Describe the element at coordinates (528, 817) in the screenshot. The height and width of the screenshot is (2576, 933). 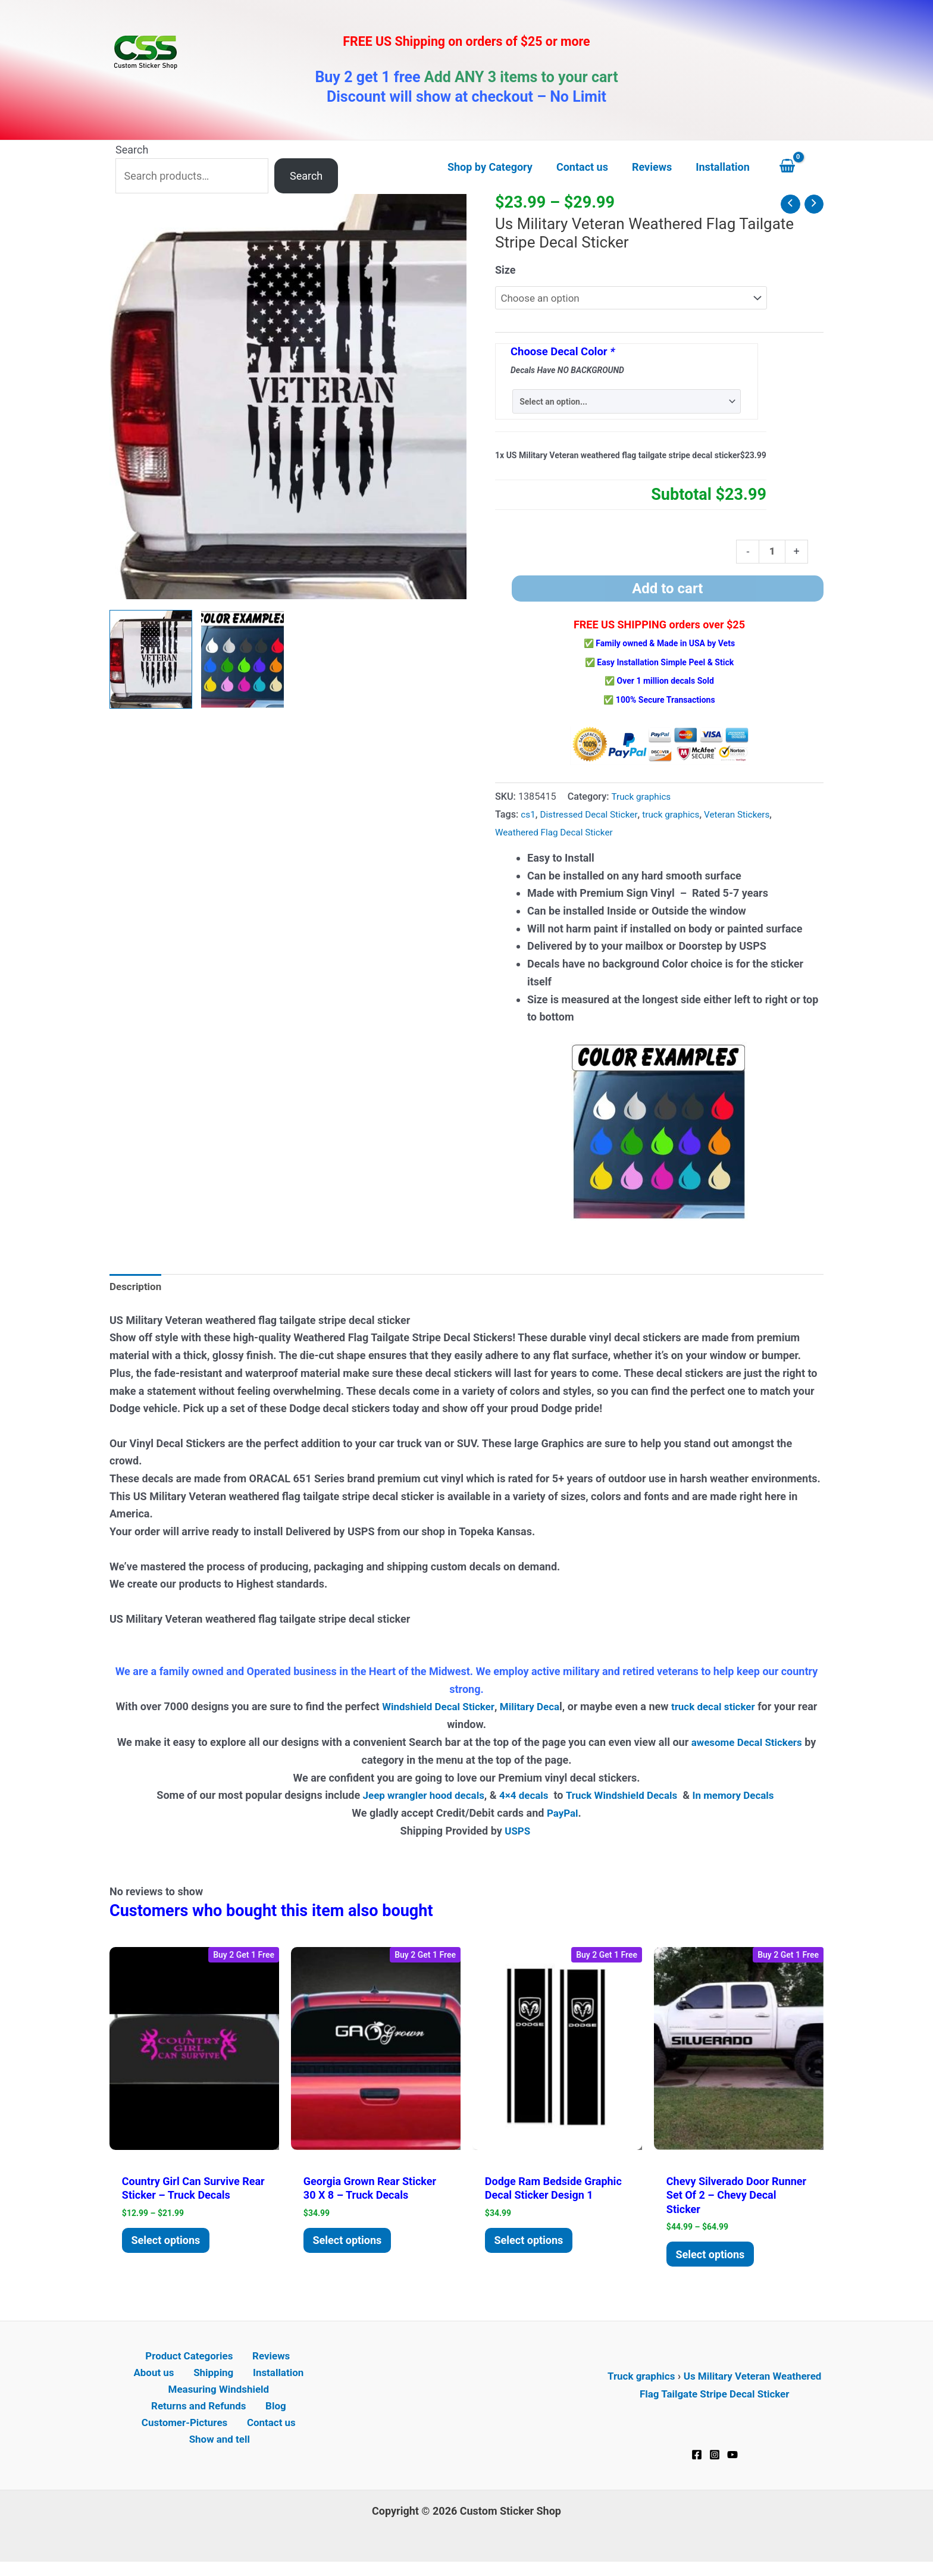
I see `cs1` at that location.